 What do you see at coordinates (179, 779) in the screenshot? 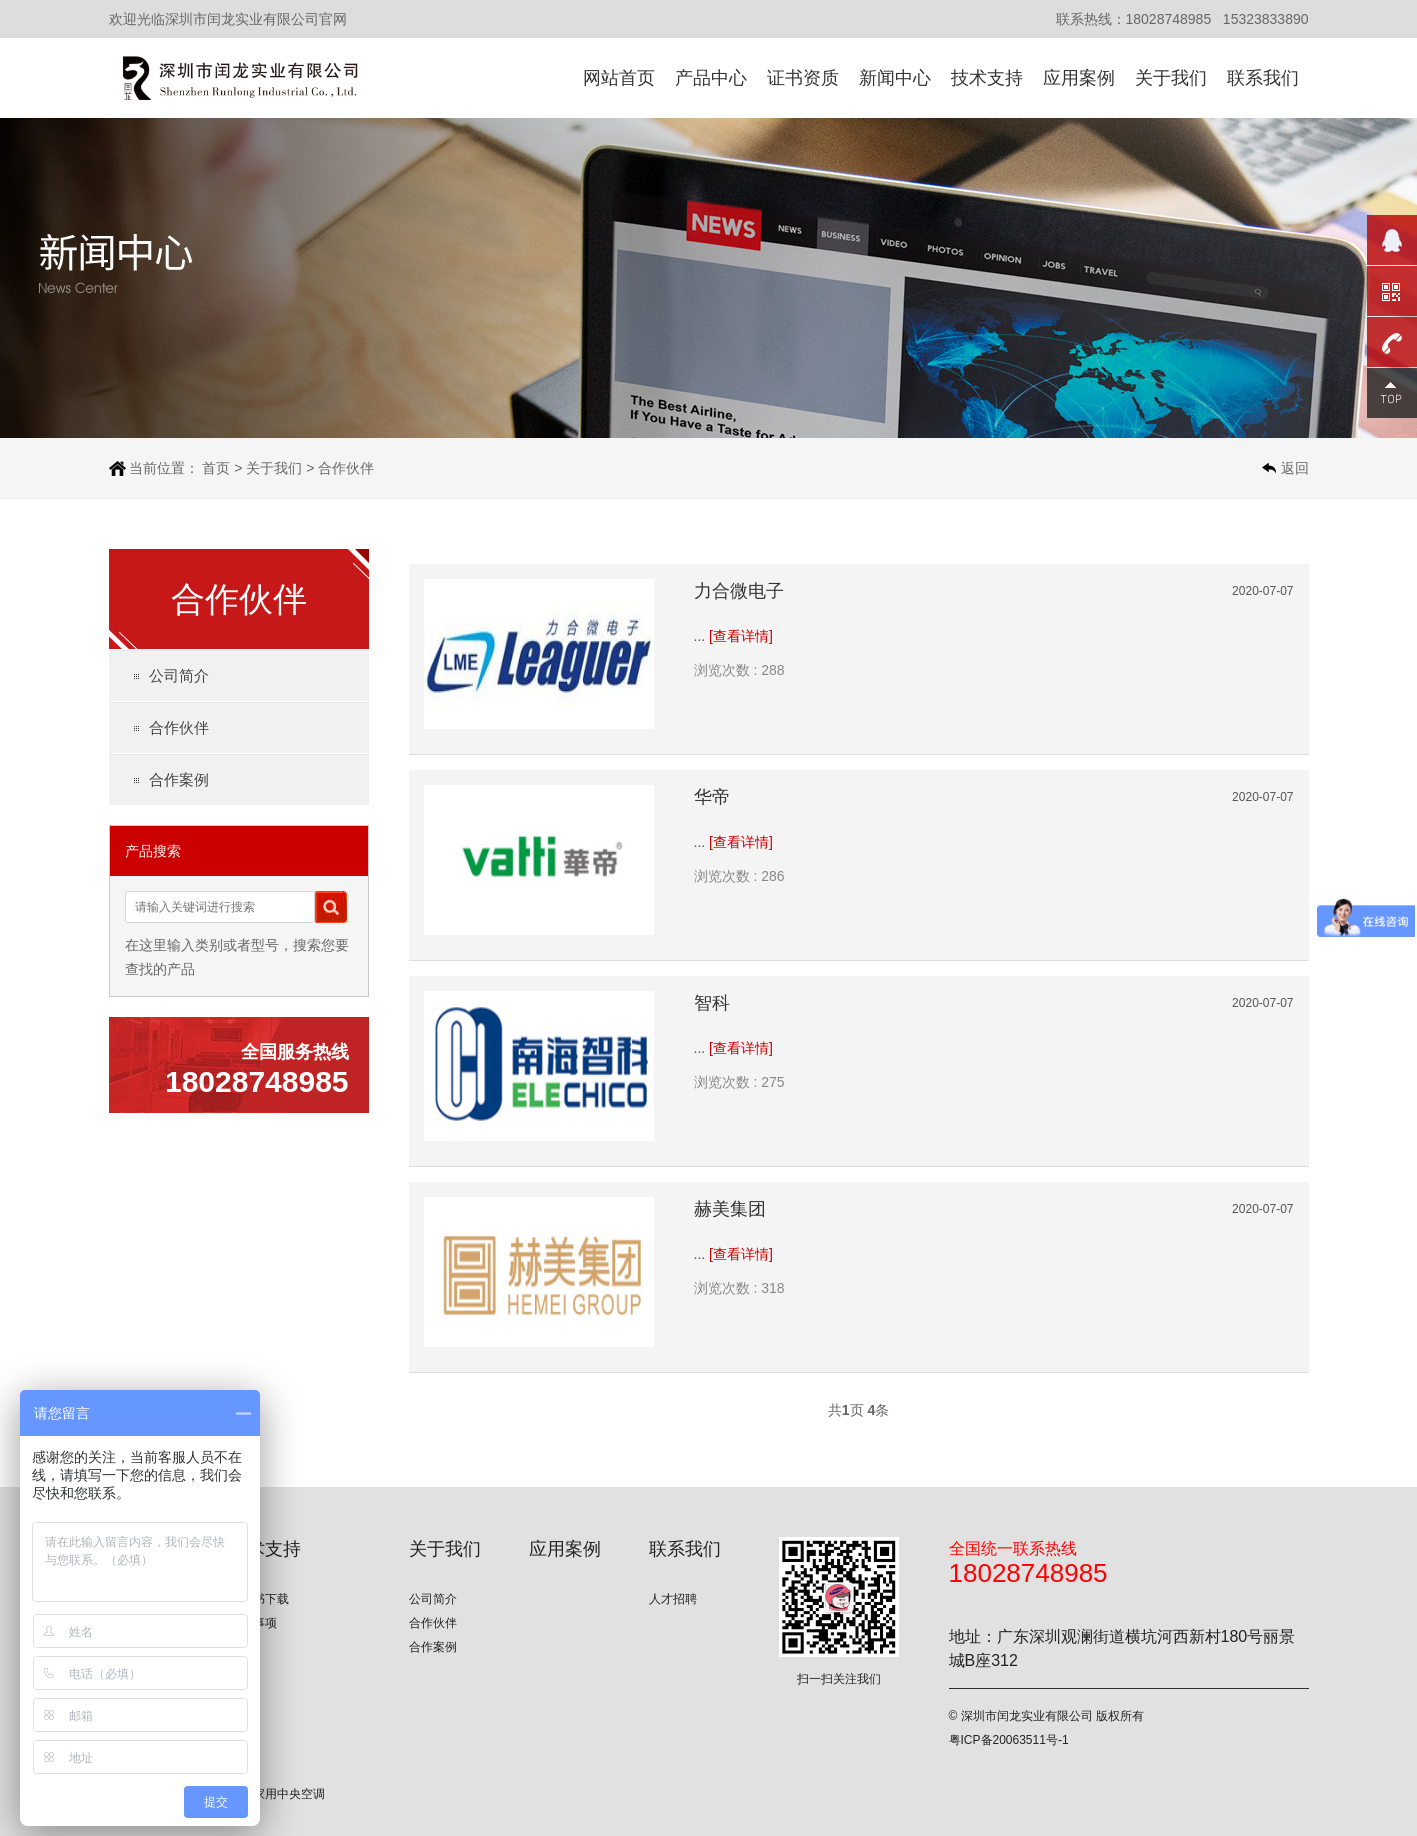
I see `合作案例` at bounding box center [179, 779].